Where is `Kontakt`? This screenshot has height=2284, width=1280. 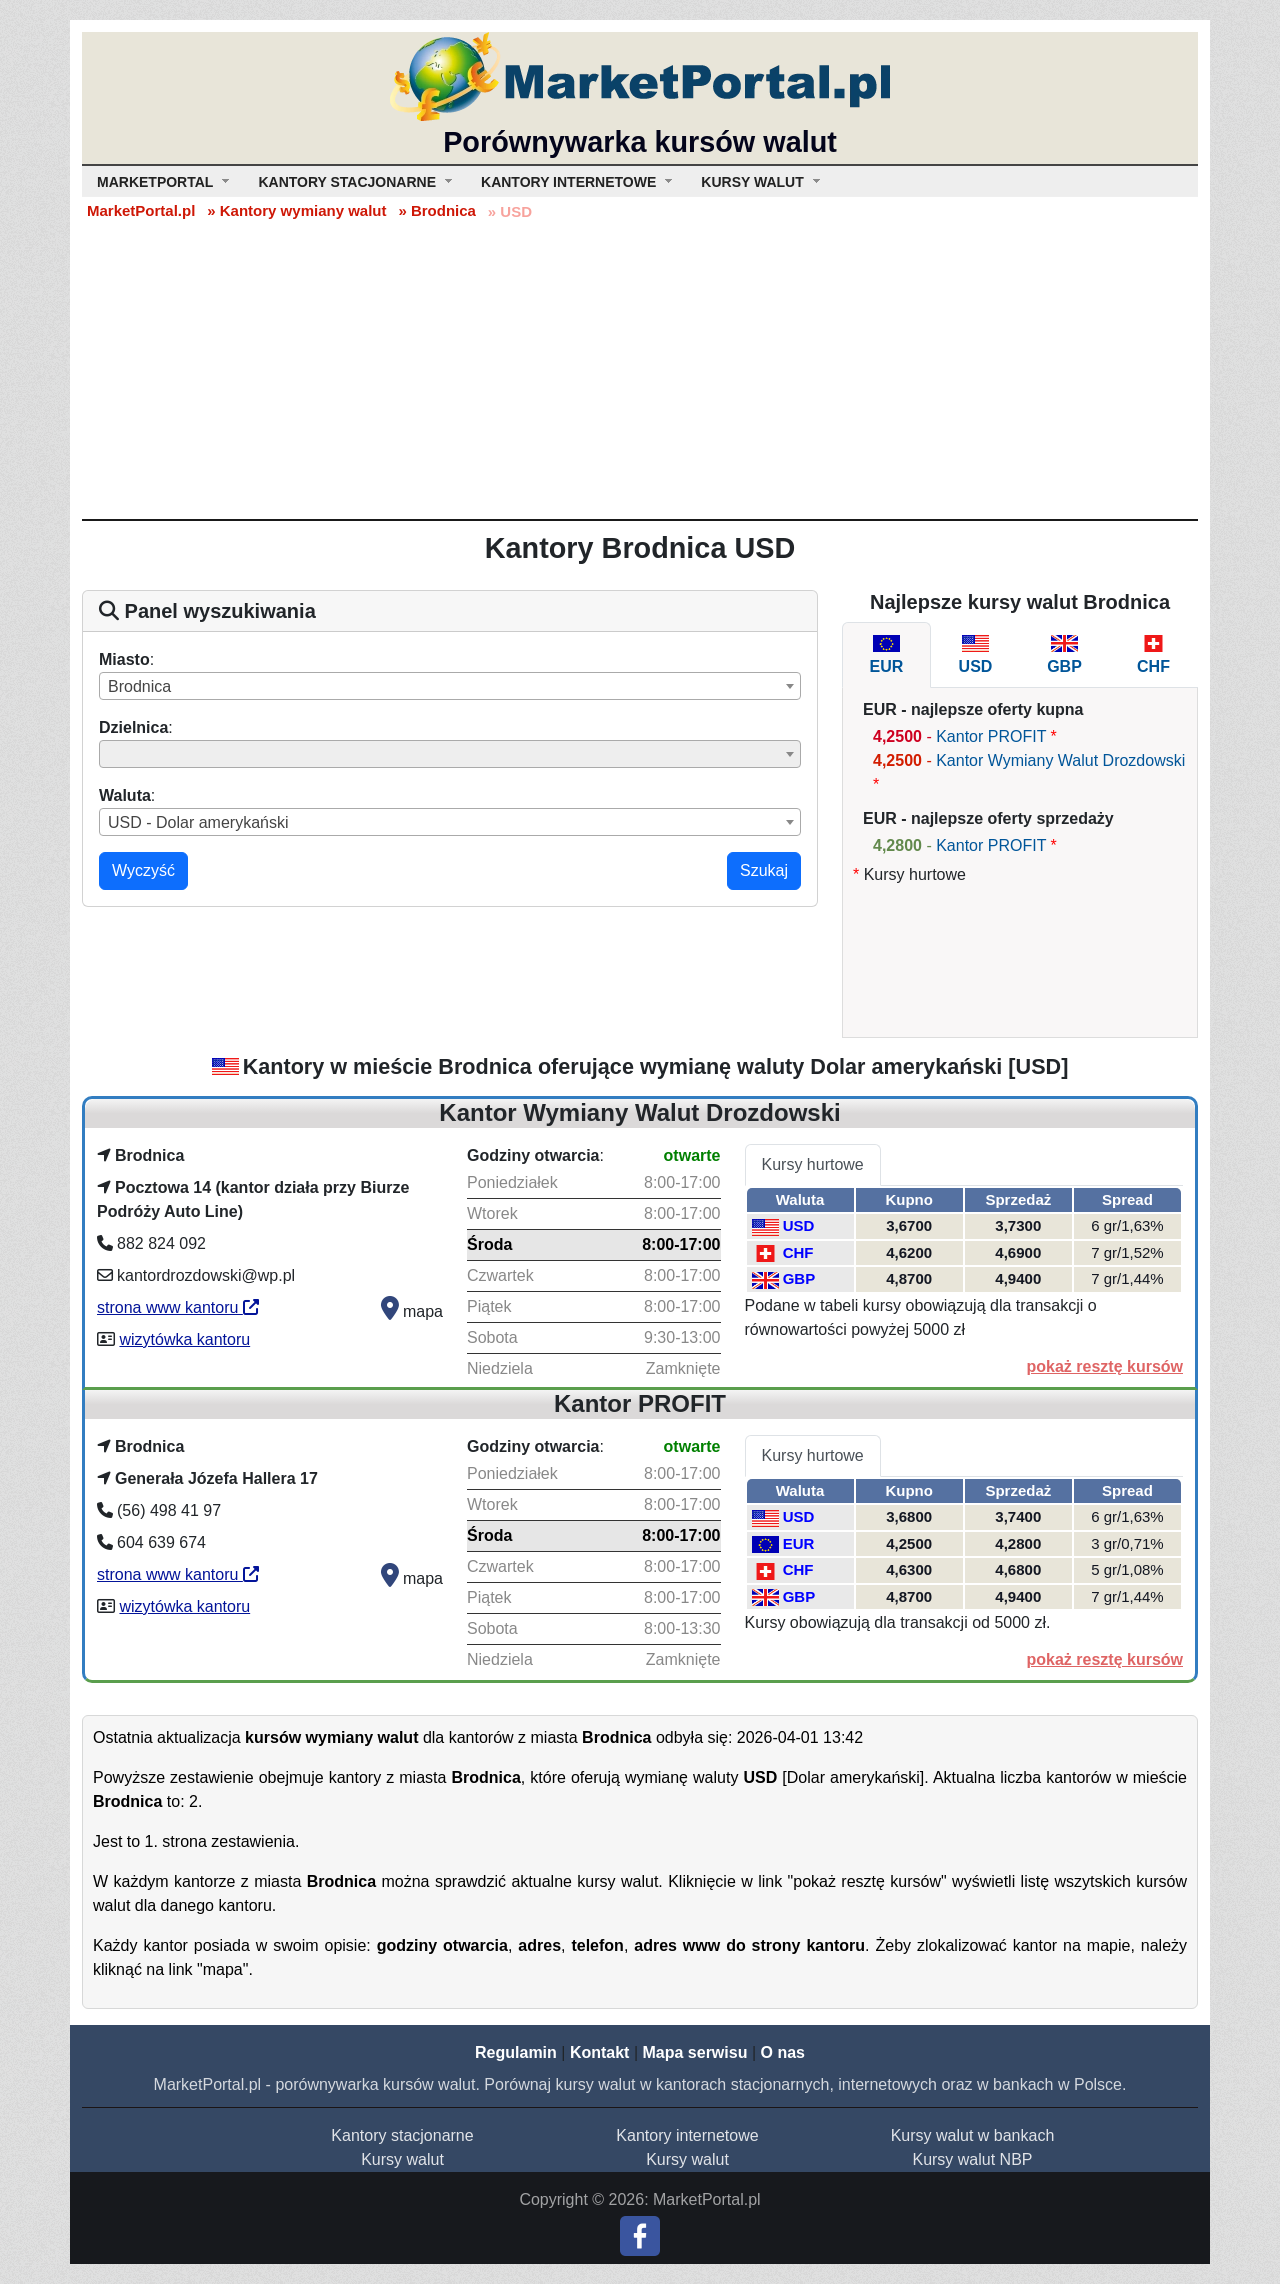 Kontakt is located at coordinates (600, 2052).